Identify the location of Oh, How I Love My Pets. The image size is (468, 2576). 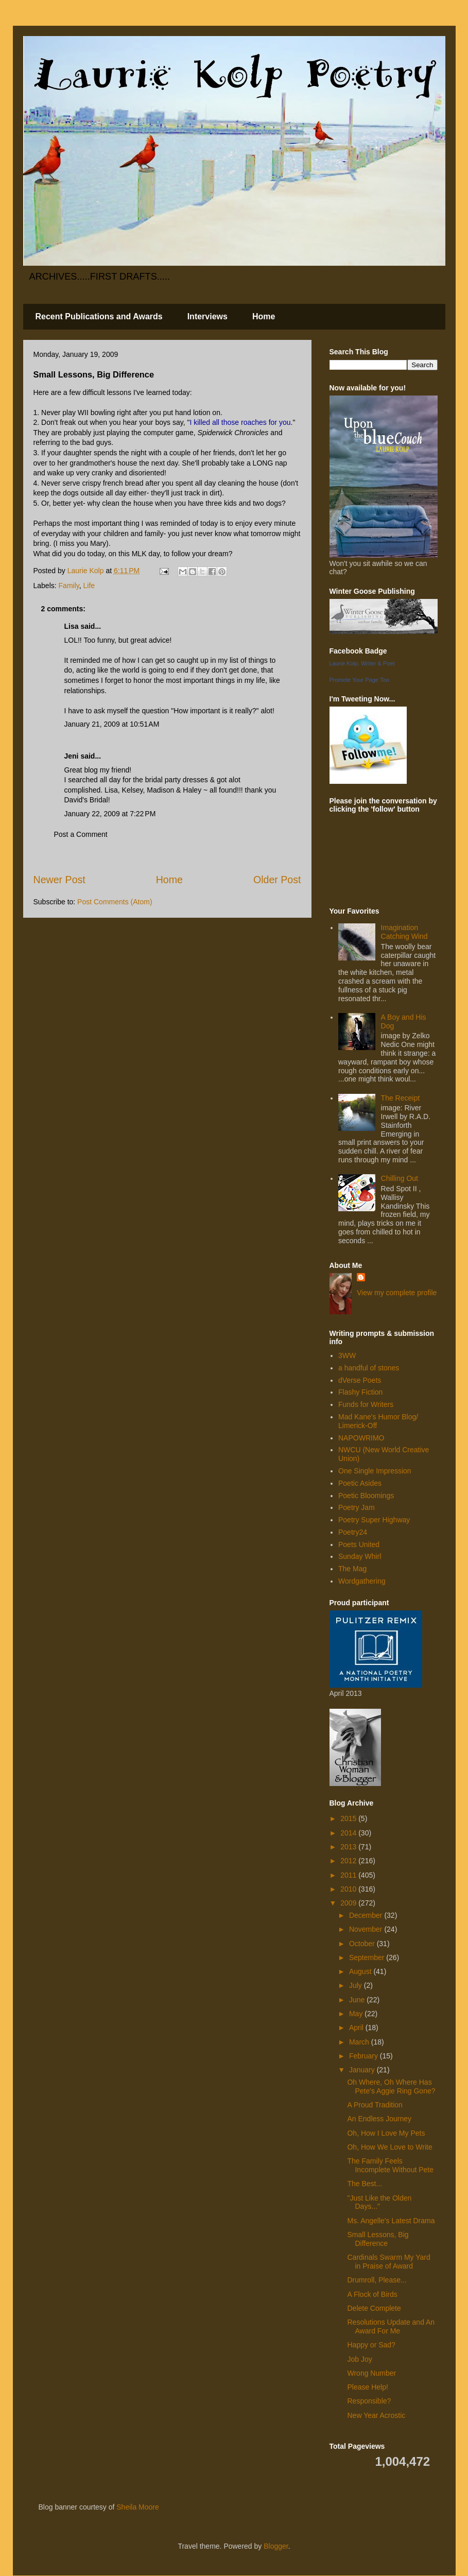
(386, 2133).